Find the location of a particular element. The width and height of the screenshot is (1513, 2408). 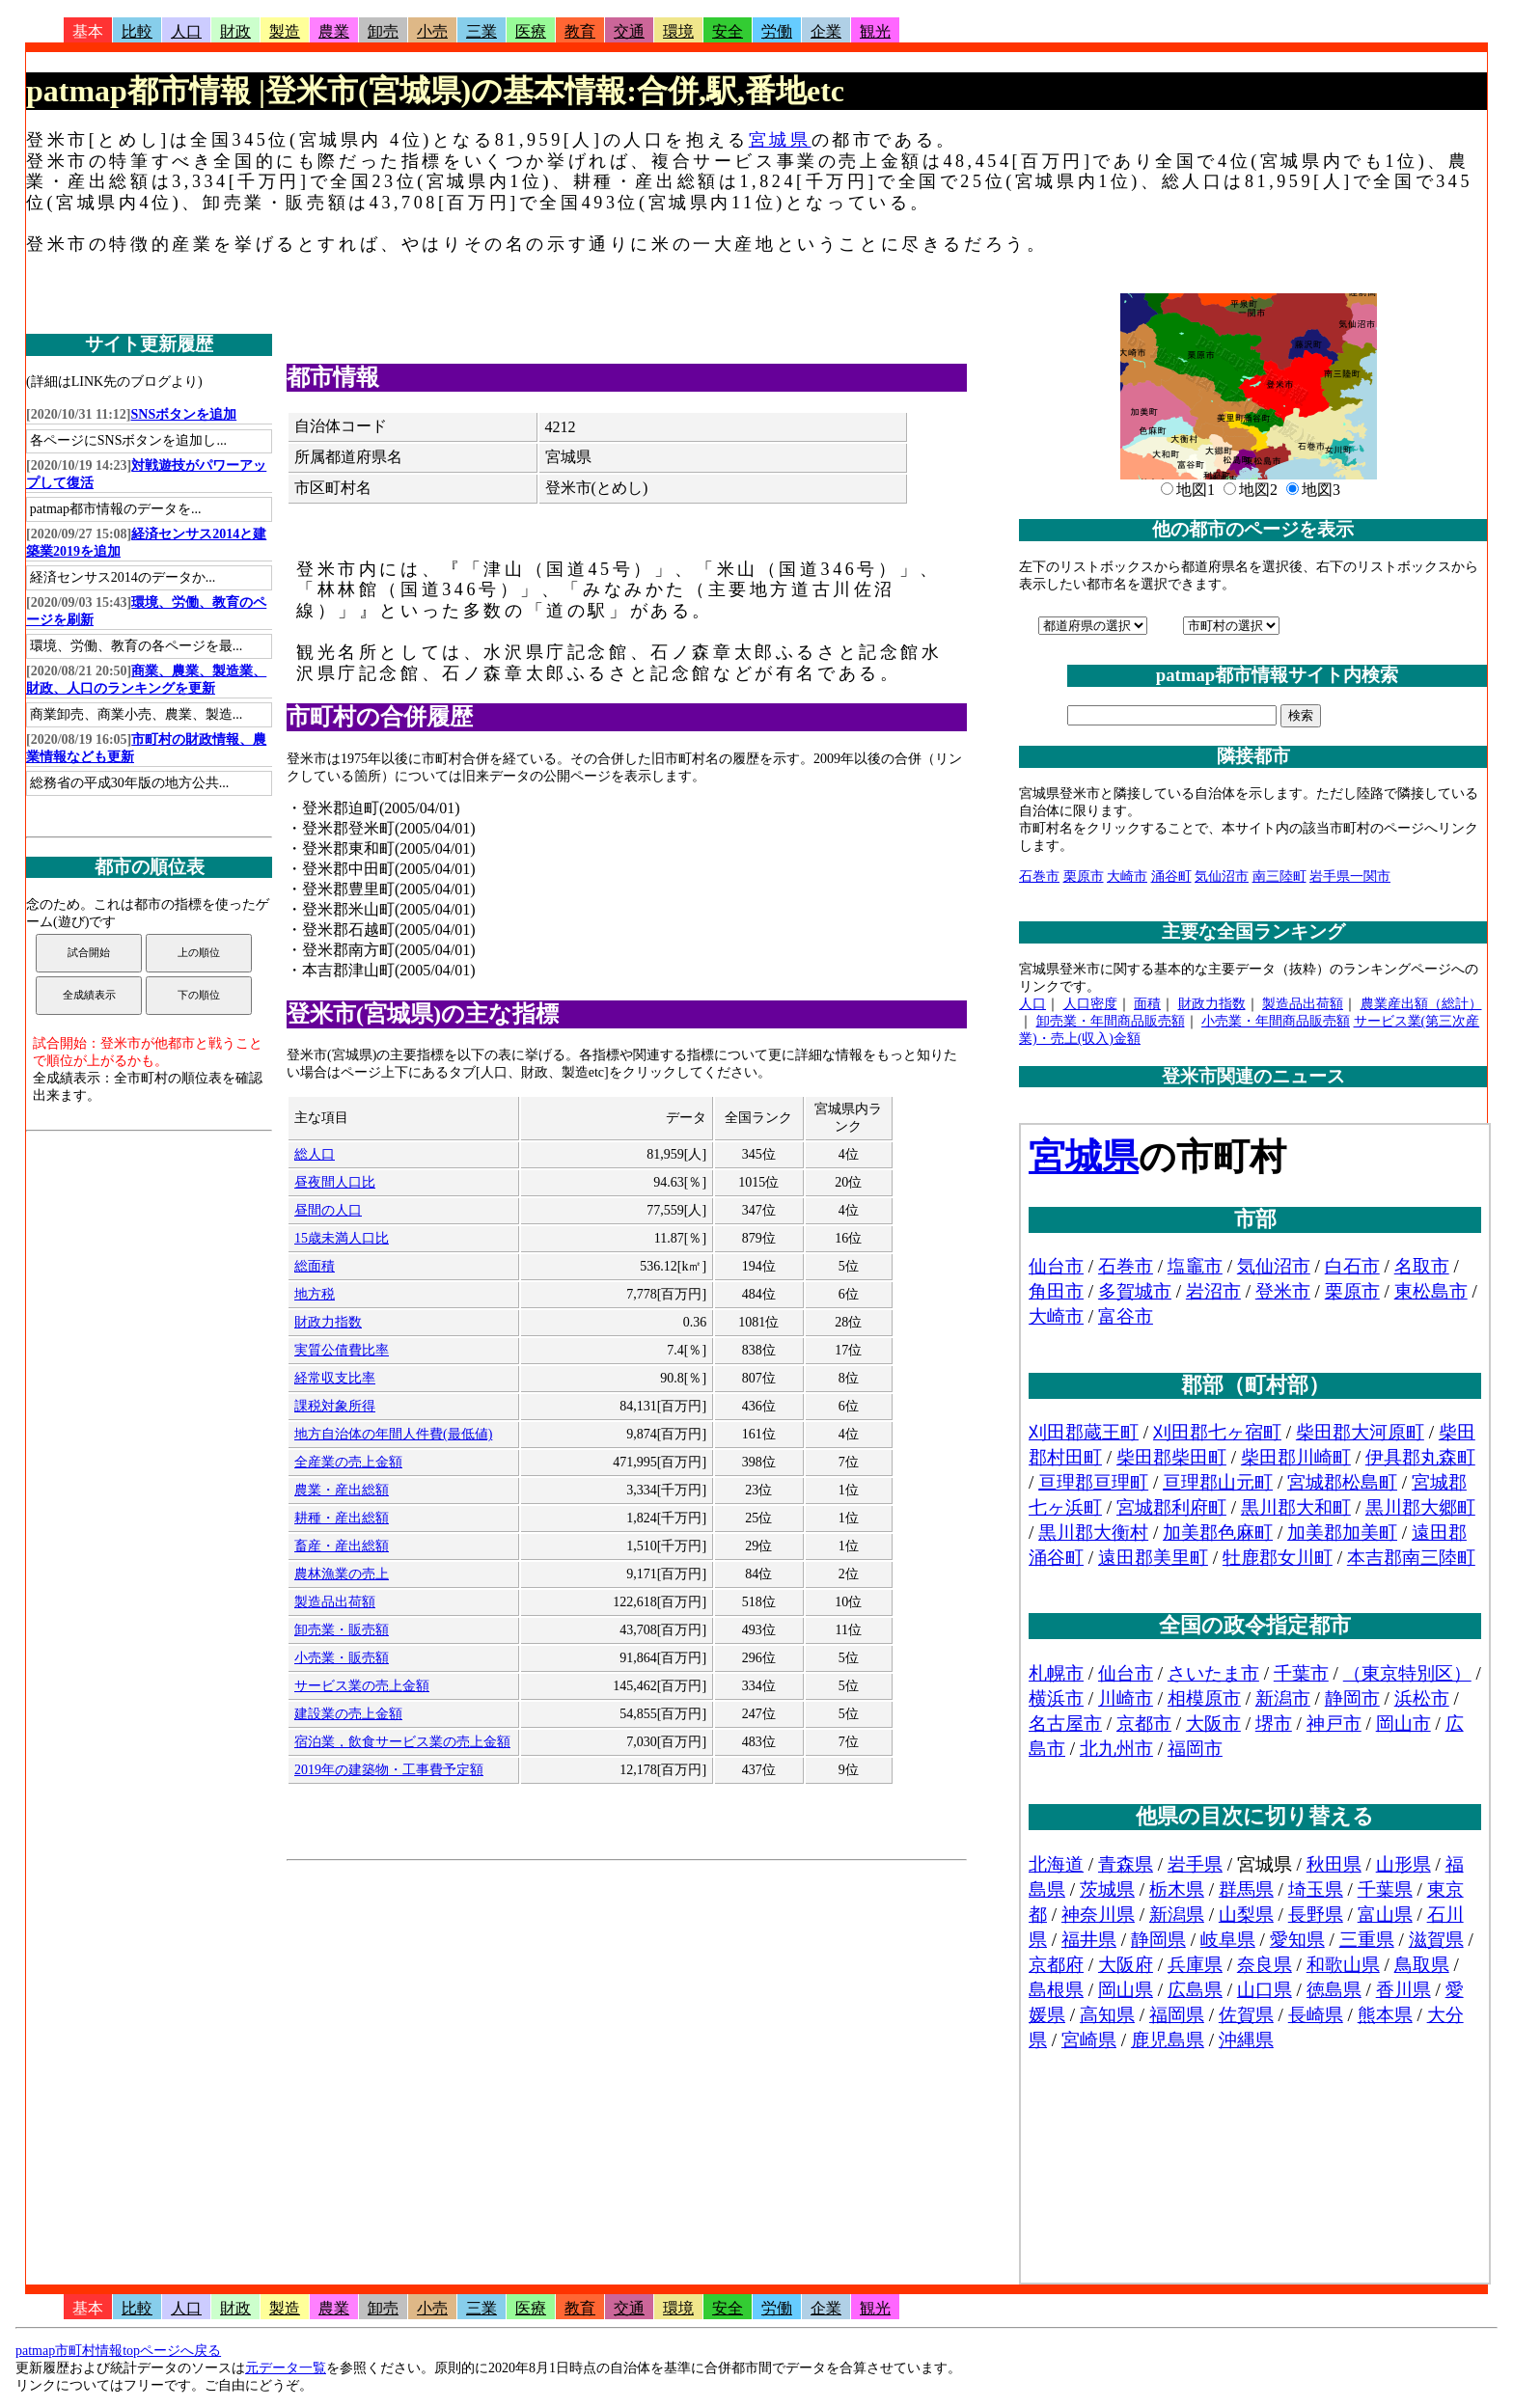

サービス業の売上金額 is located at coordinates (361, 1686).